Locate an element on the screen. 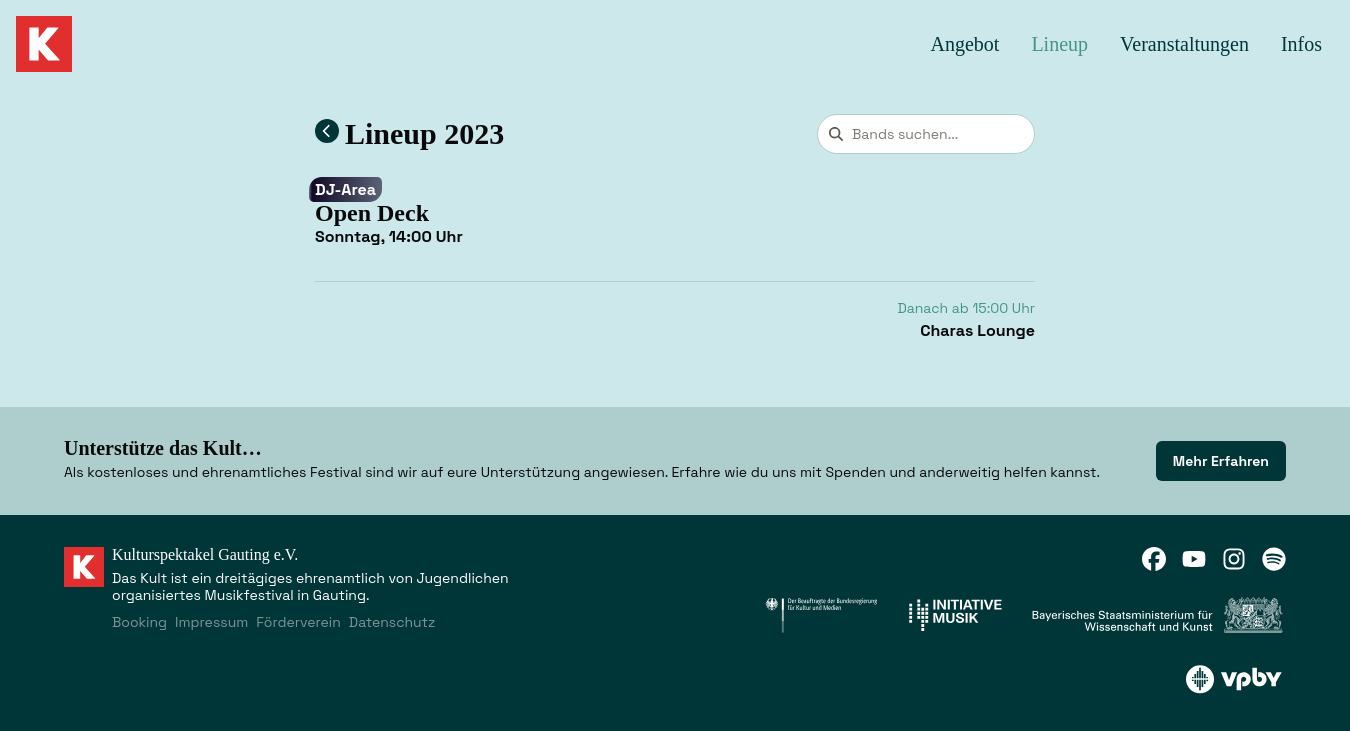 This screenshot has width=1350, height=731. [combobox] is located at coordinates (926, 134).